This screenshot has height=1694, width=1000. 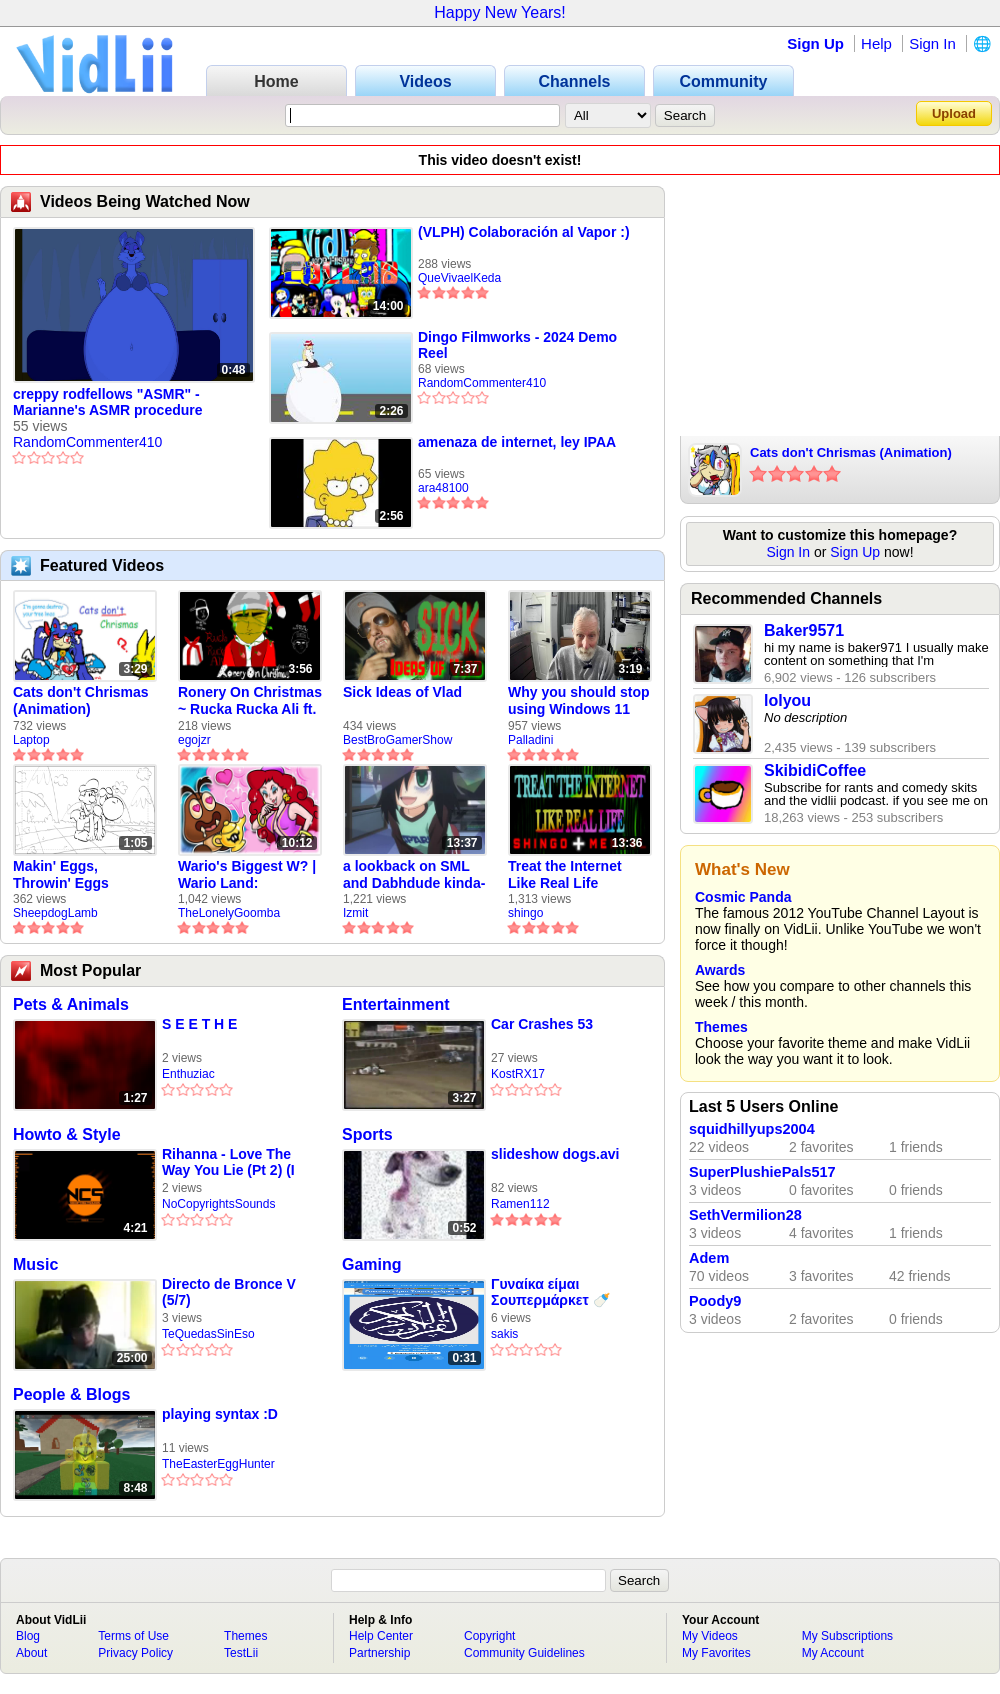 I want to click on My Account, so click(x=833, y=1653).